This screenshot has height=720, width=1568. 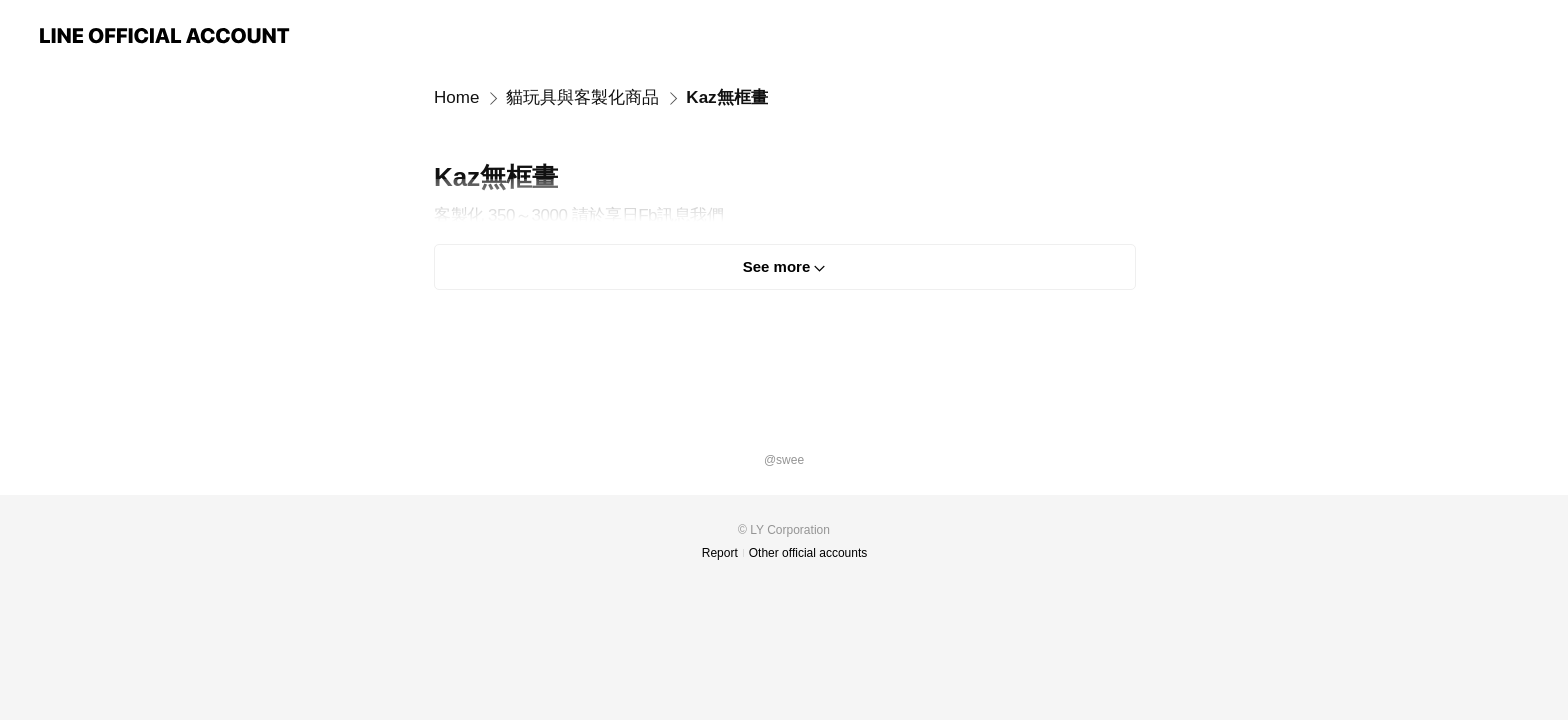 What do you see at coordinates (720, 553) in the screenshot?
I see `Report` at bounding box center [720, 553].